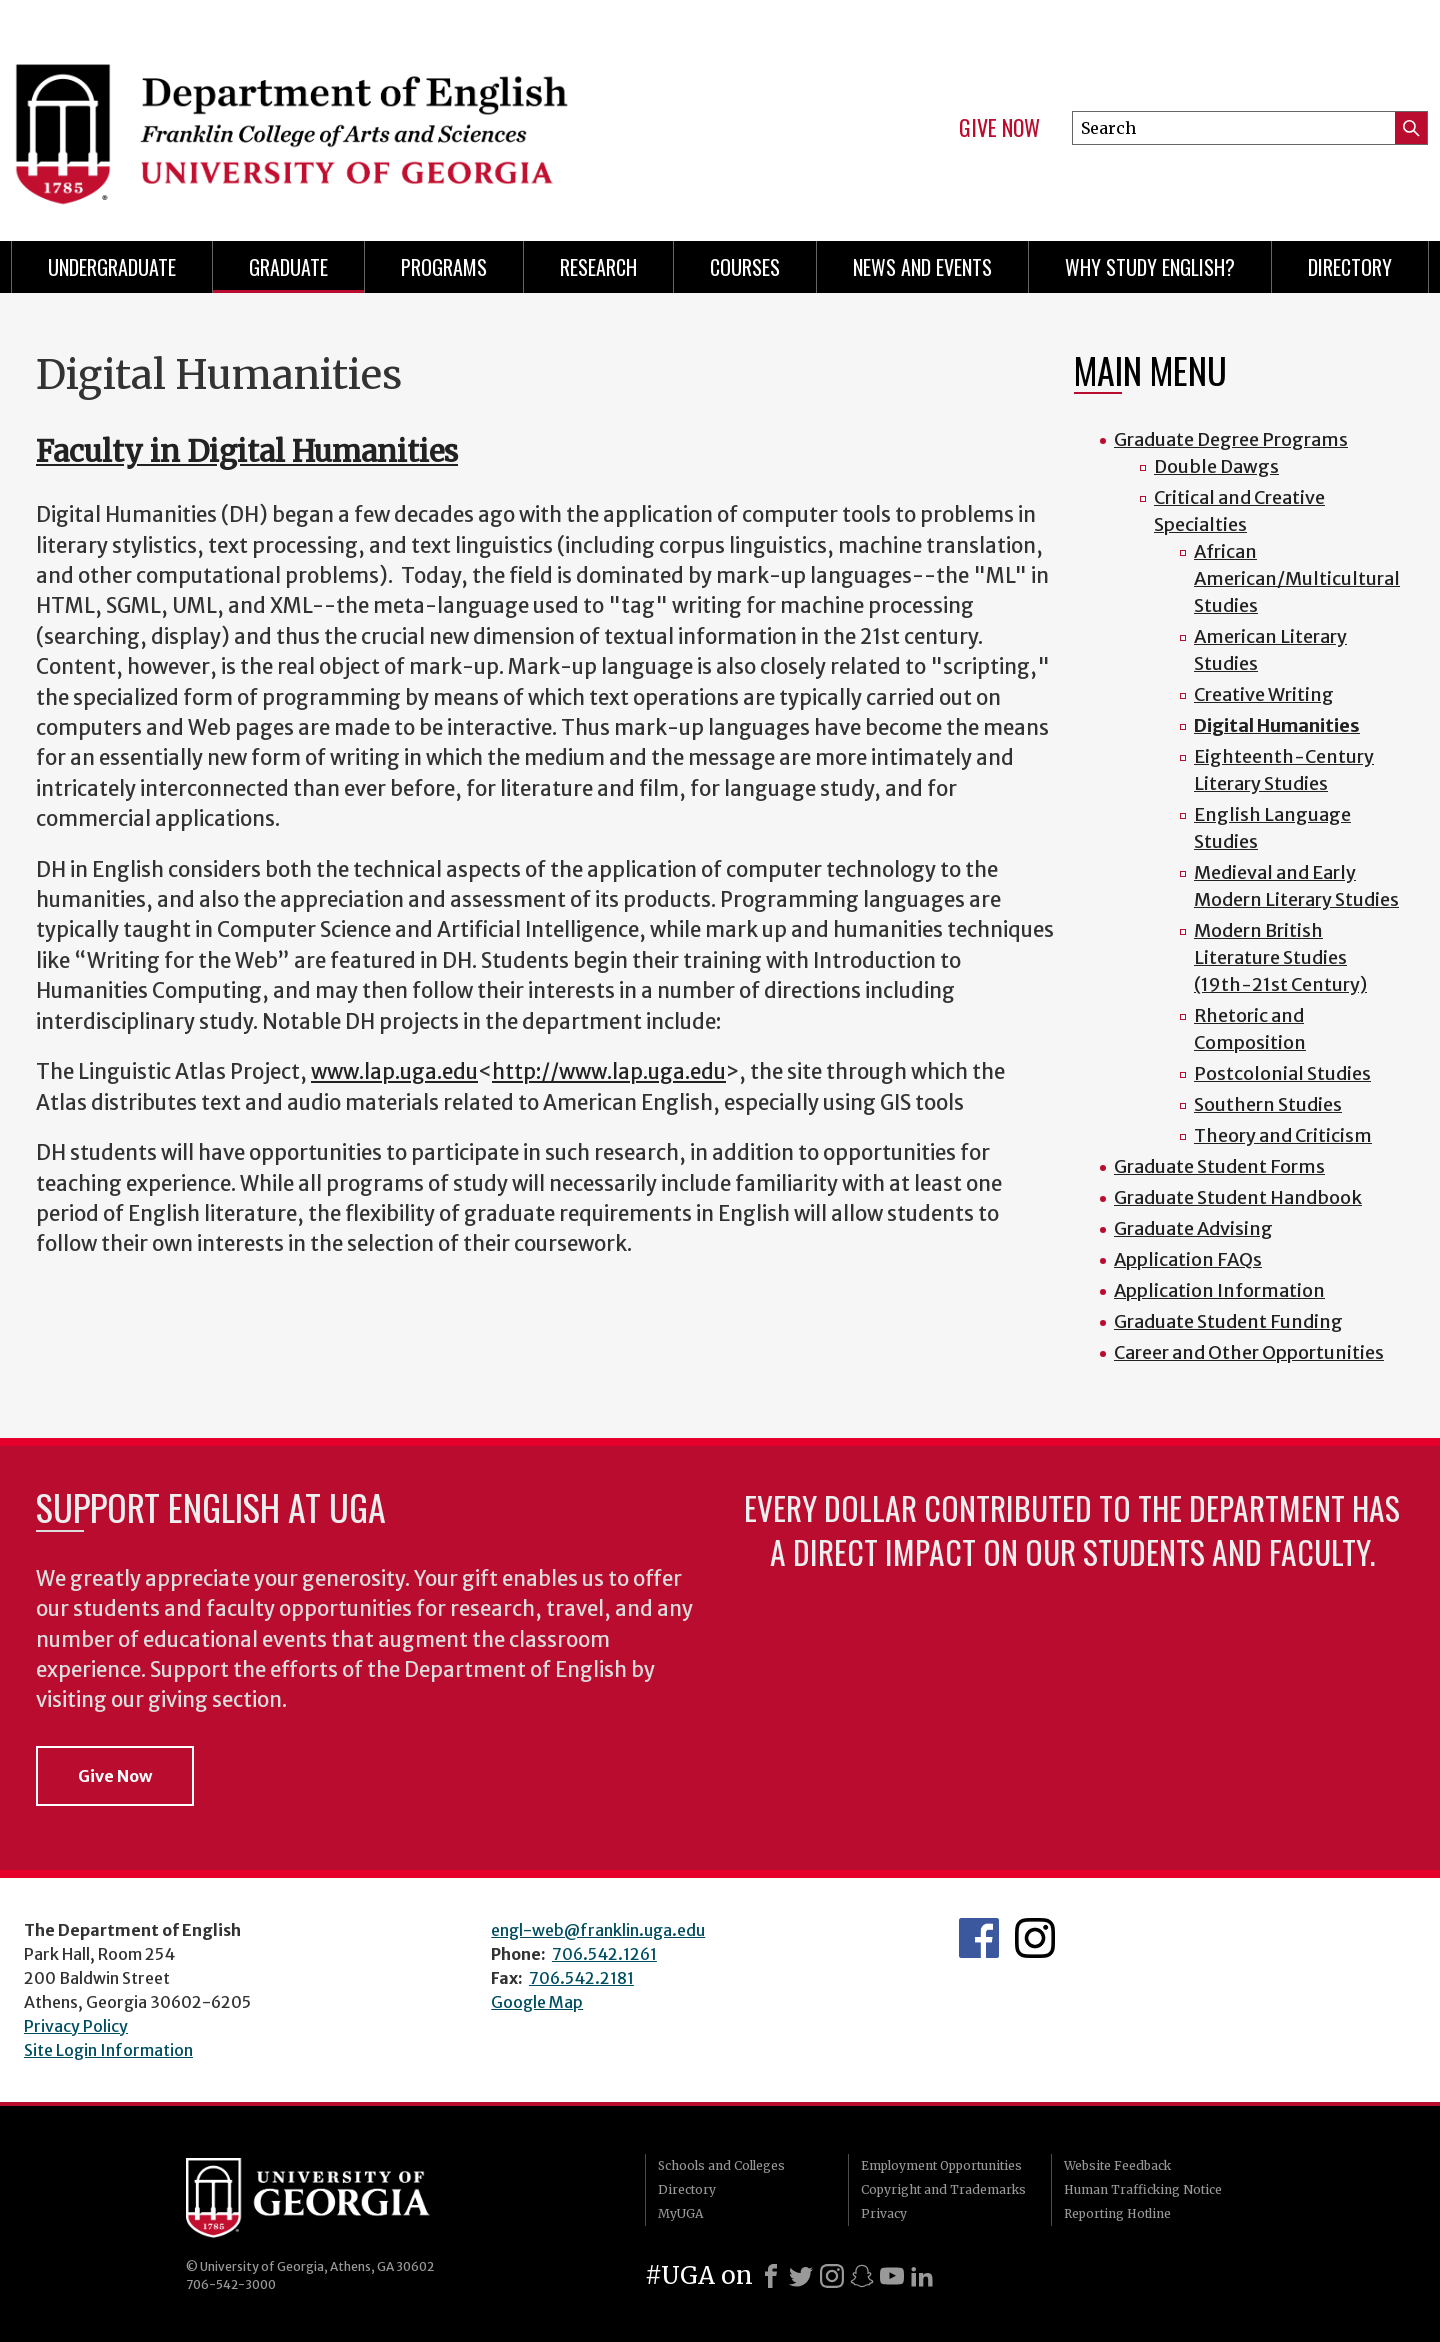 The image size is (1440, 2342). I want to click on Privacy Policy, so click(76, 2026).